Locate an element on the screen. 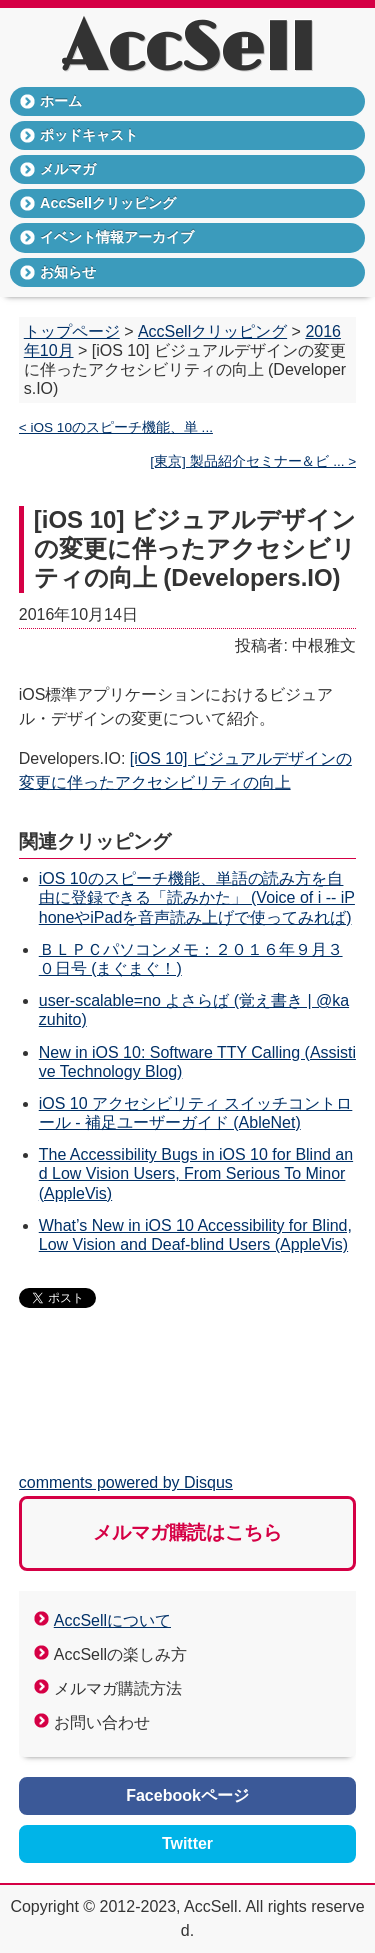 Image resolution: width=375 pixels, height=1953 pixels. < iOS 10のスピーチ機能、単 ... is located at coordinates (116, 427).